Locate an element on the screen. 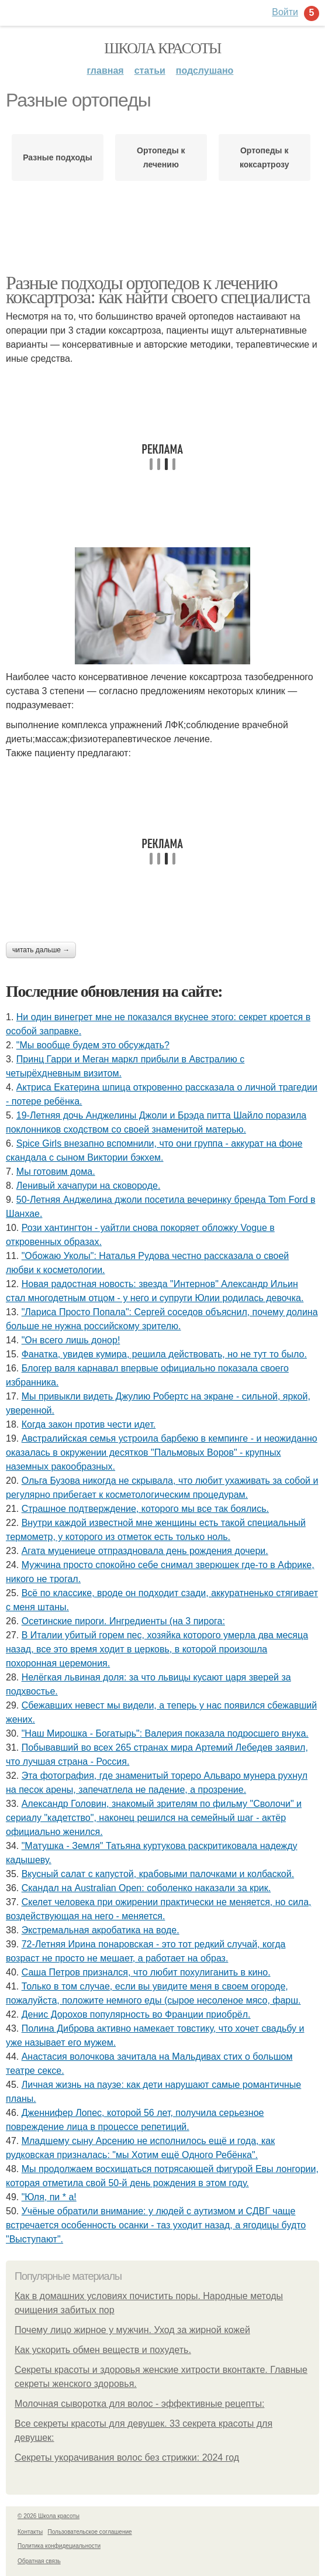  Контакты is located at coordinates (30, 2532).